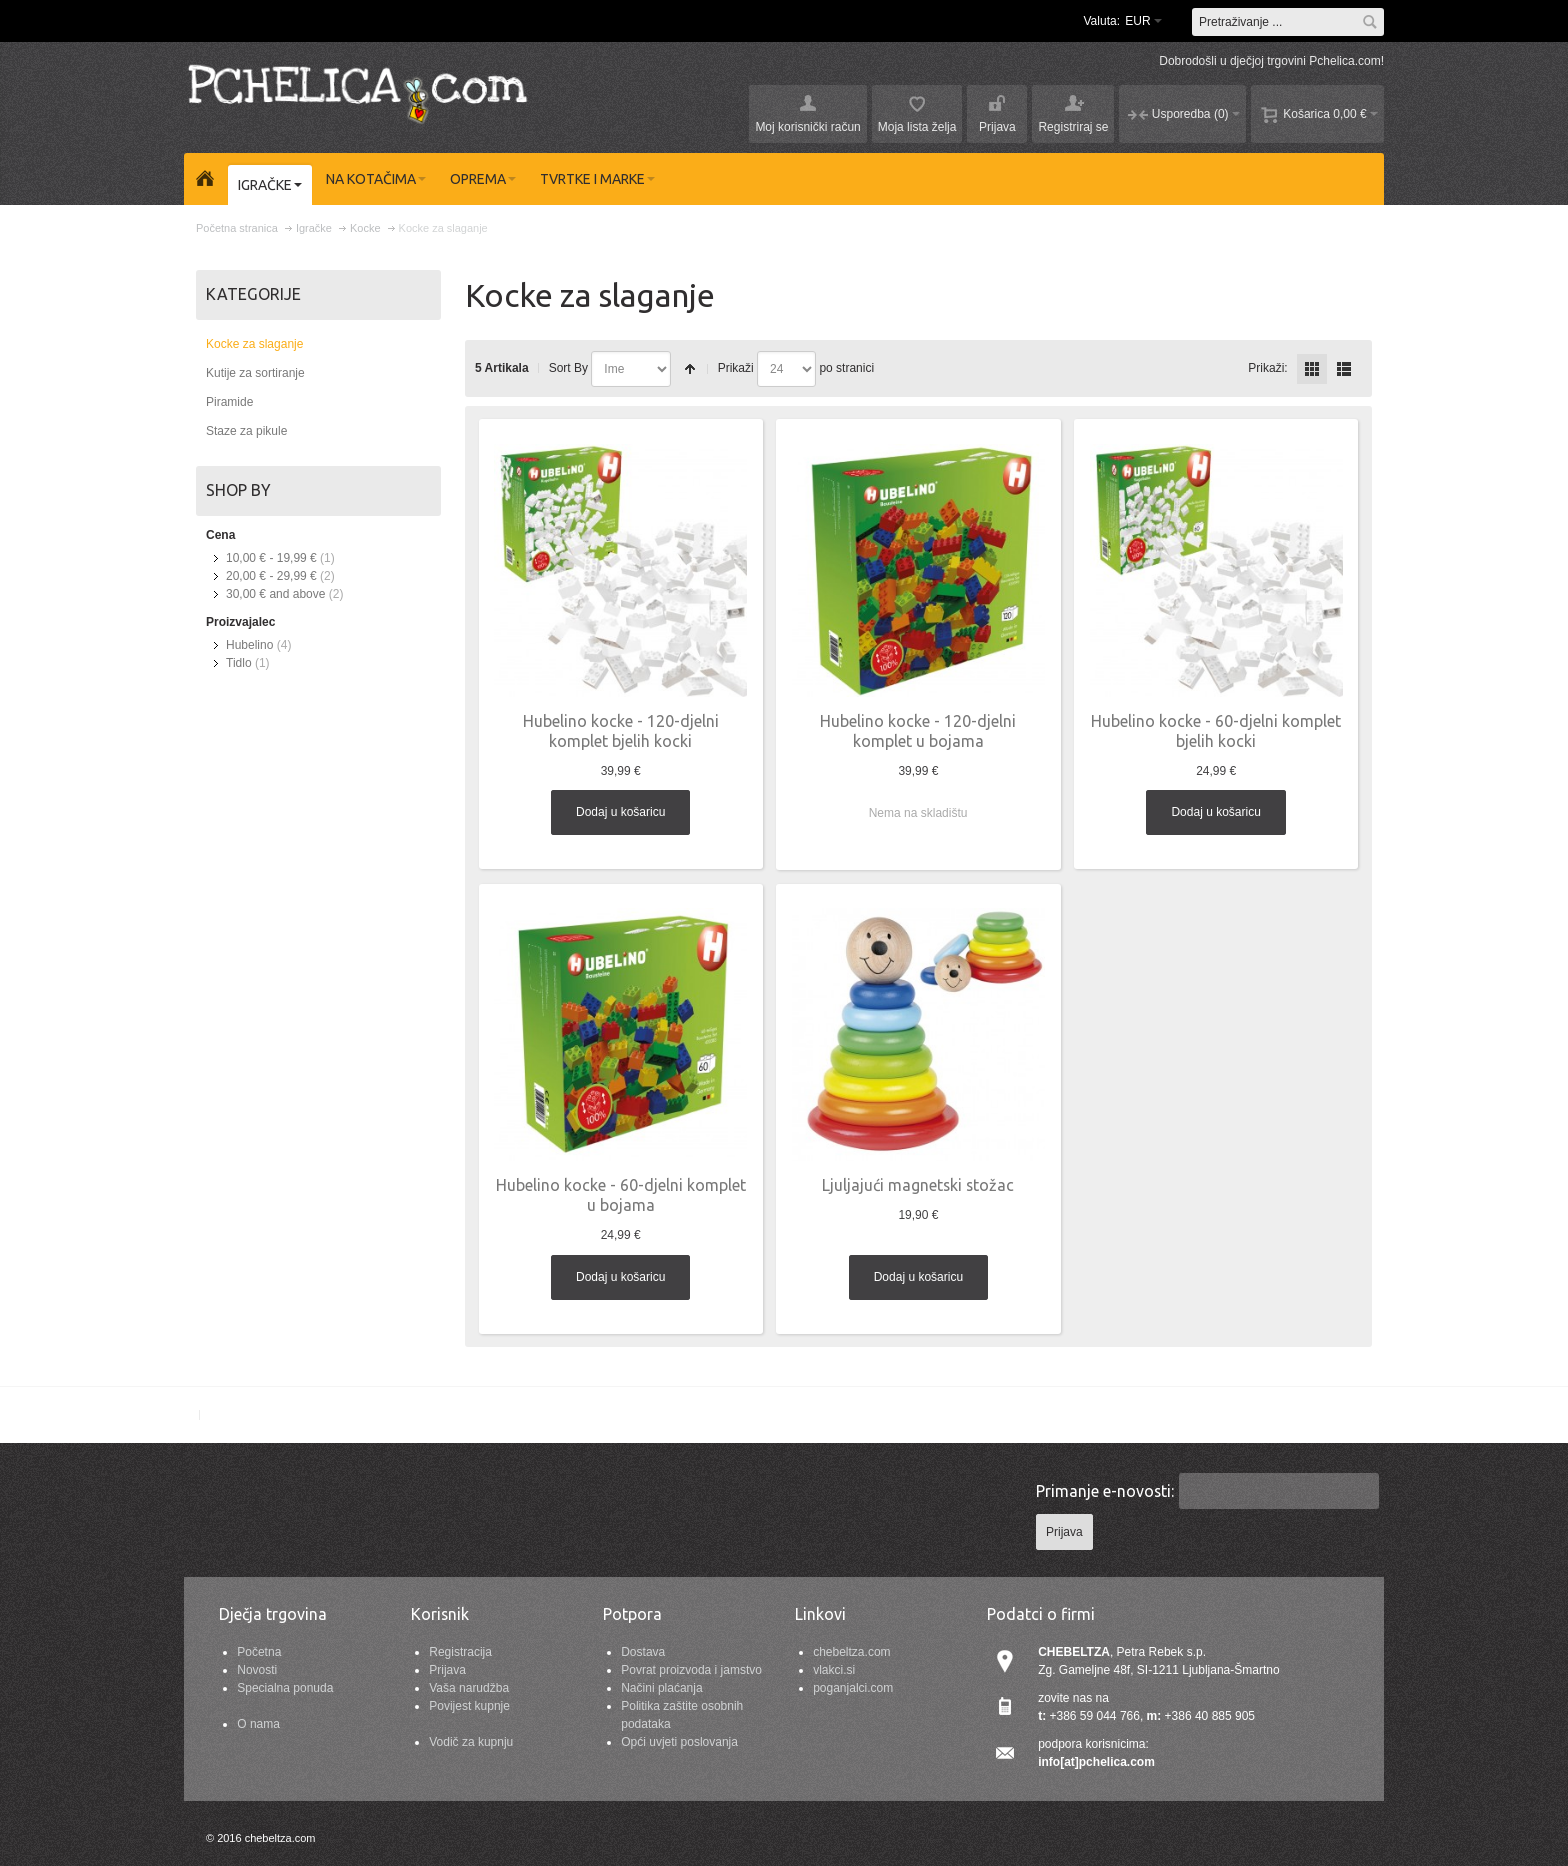 The image size is (1568, 1866). Describe the element at coordinates (853, 1688) in the screenshot. I see `poganjalci.com` at that location.